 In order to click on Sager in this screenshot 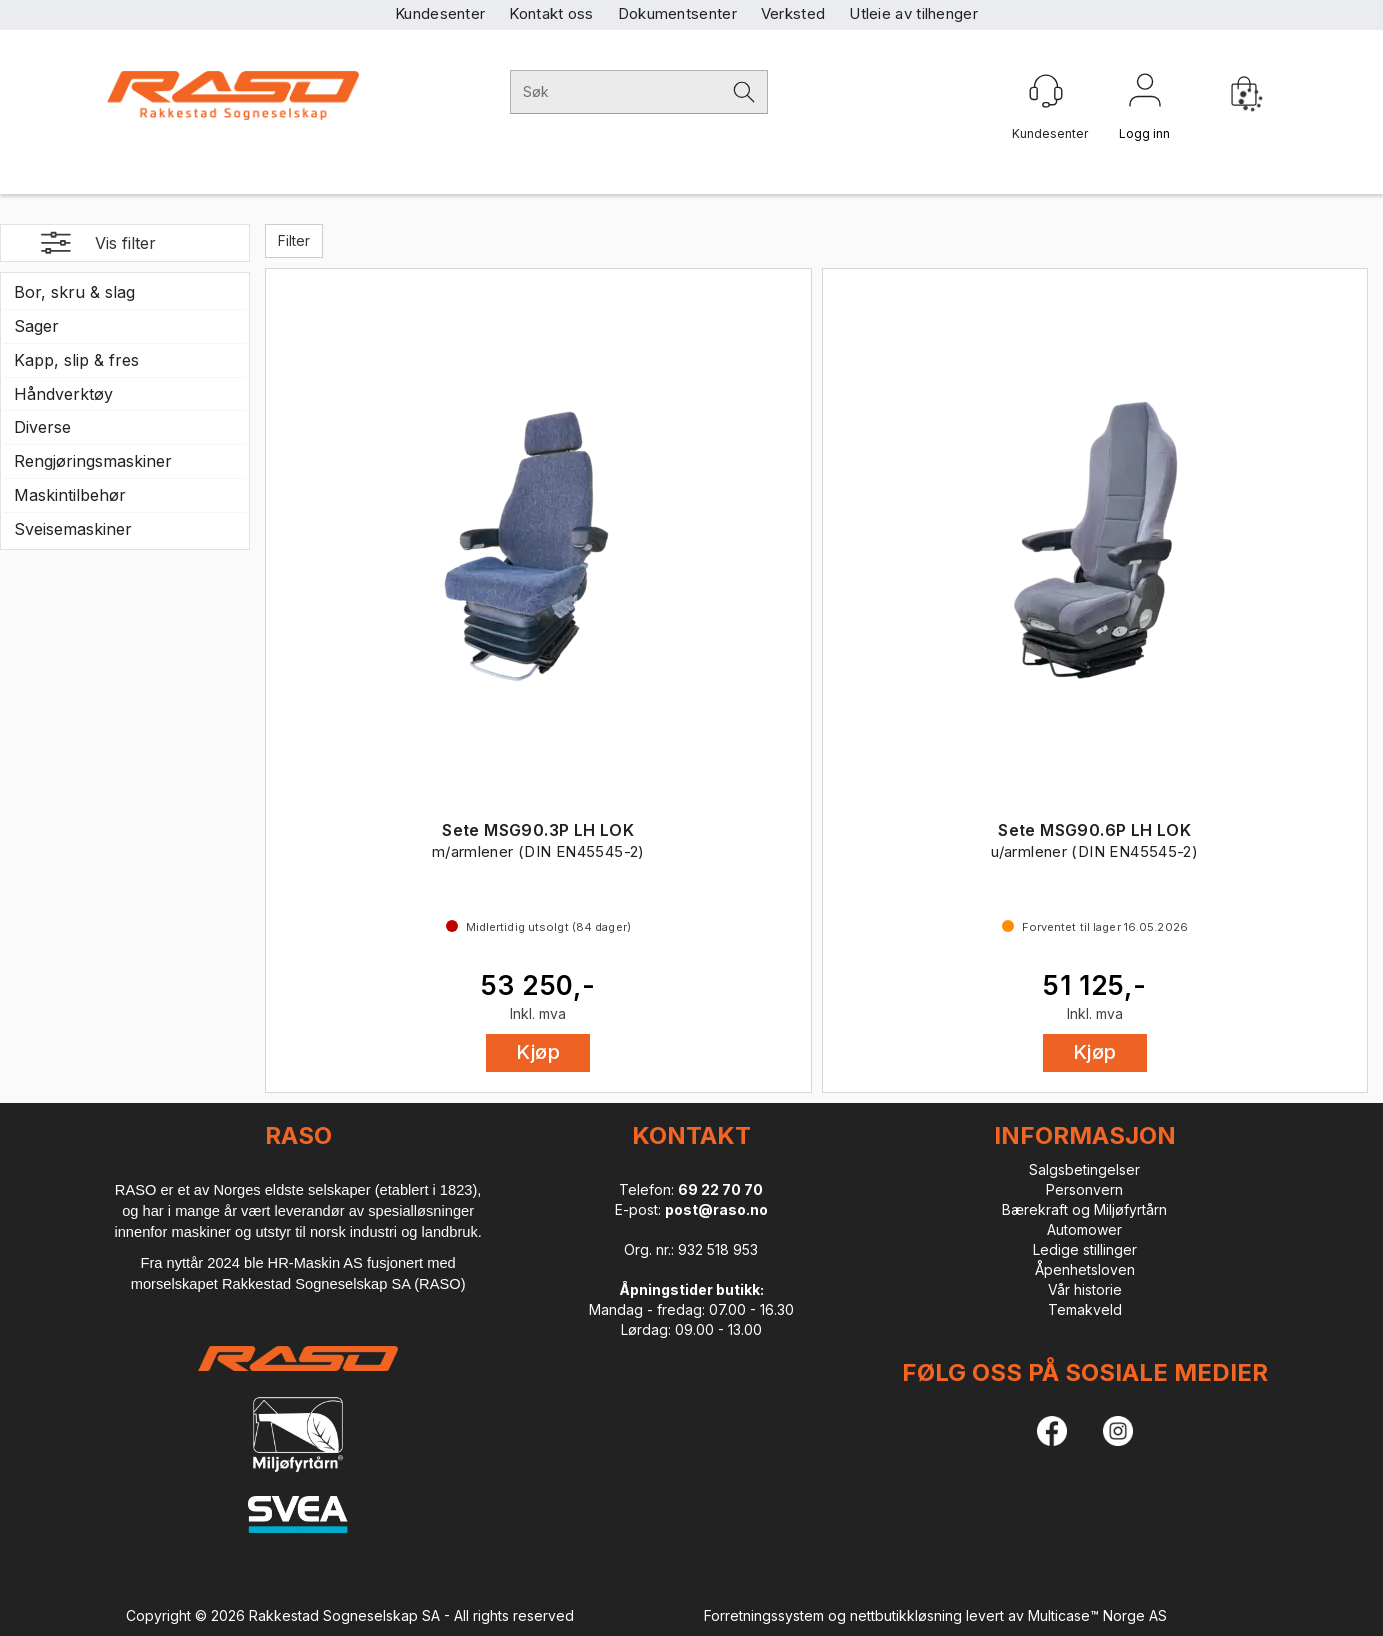, I will do `click(36, 326)`.